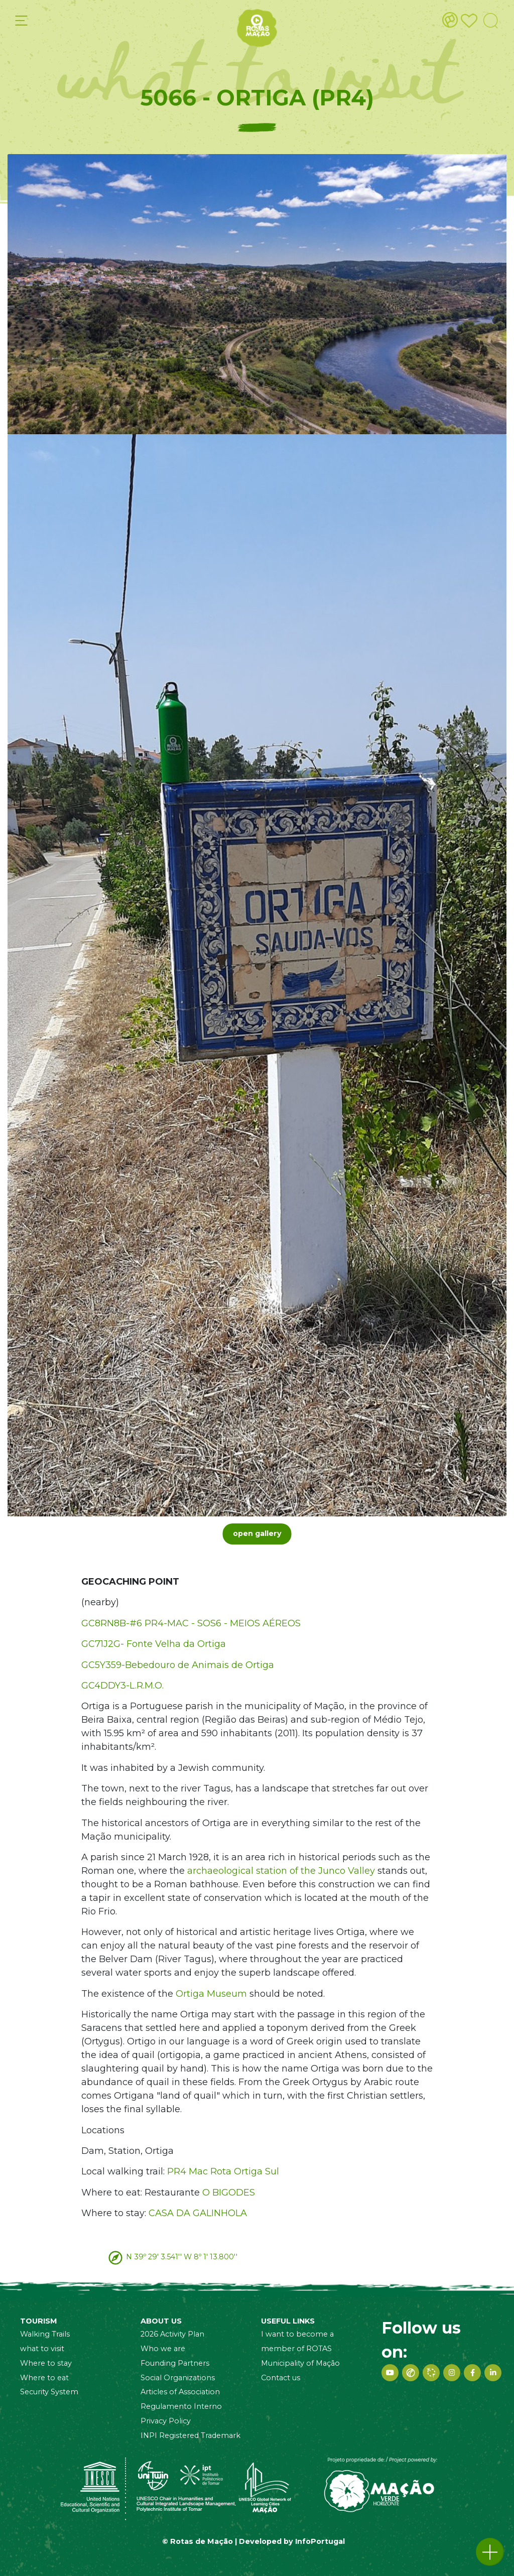  Describe the element at coordinates (42, 2348) in the screenshot. I see `what to visit` at that location.